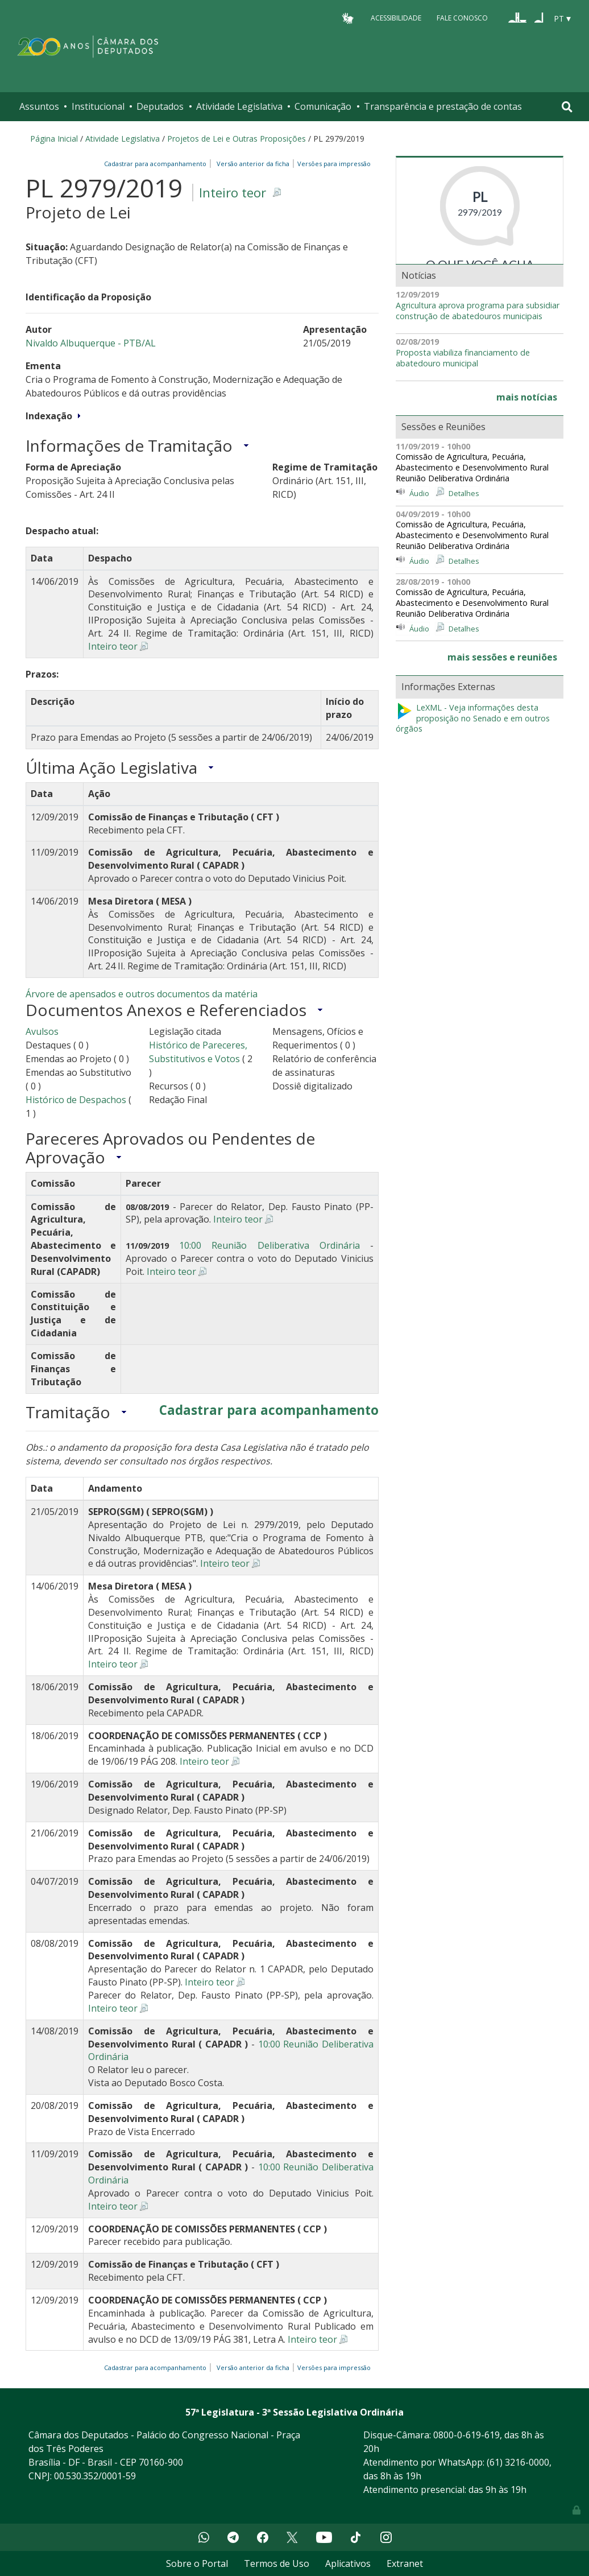 The height and width of the screenshot is (2576, 589). What do you see at coordinates (42, 1031) in the screenshot?
I see `Avulsos` at bounding box center [42, 1031].